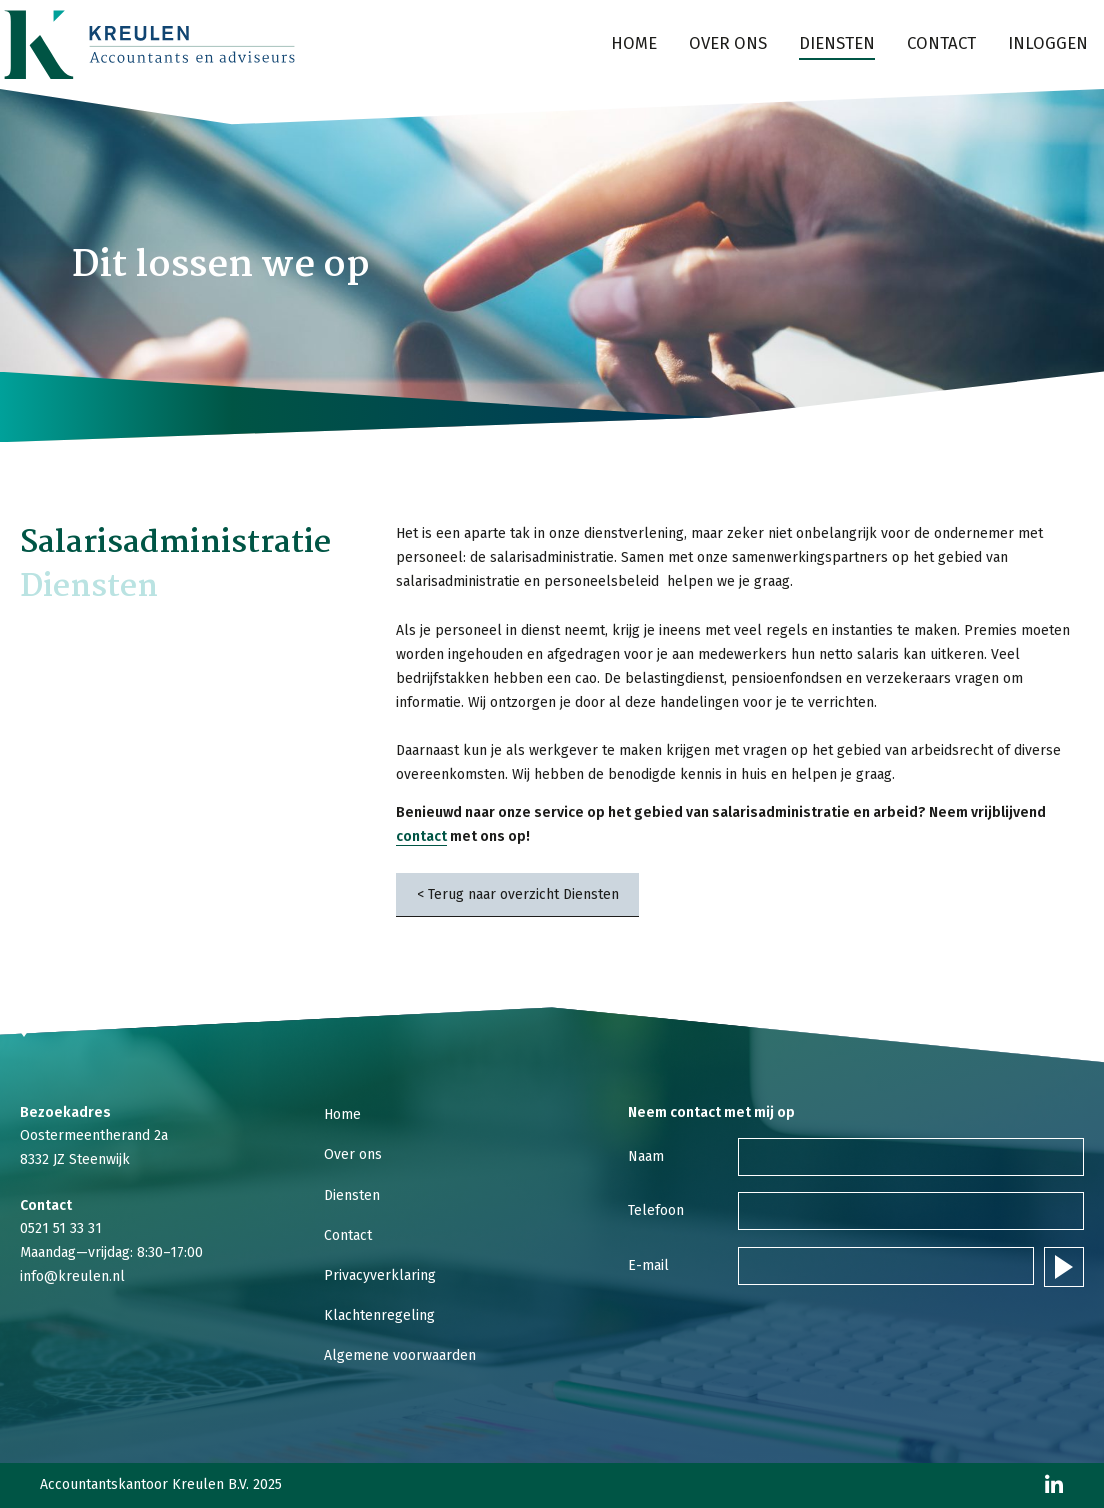 The image size is (1104, 1508). Describe the element at coordinates (1048, 43) in the screenshot. I see `Inloggen` at that location.